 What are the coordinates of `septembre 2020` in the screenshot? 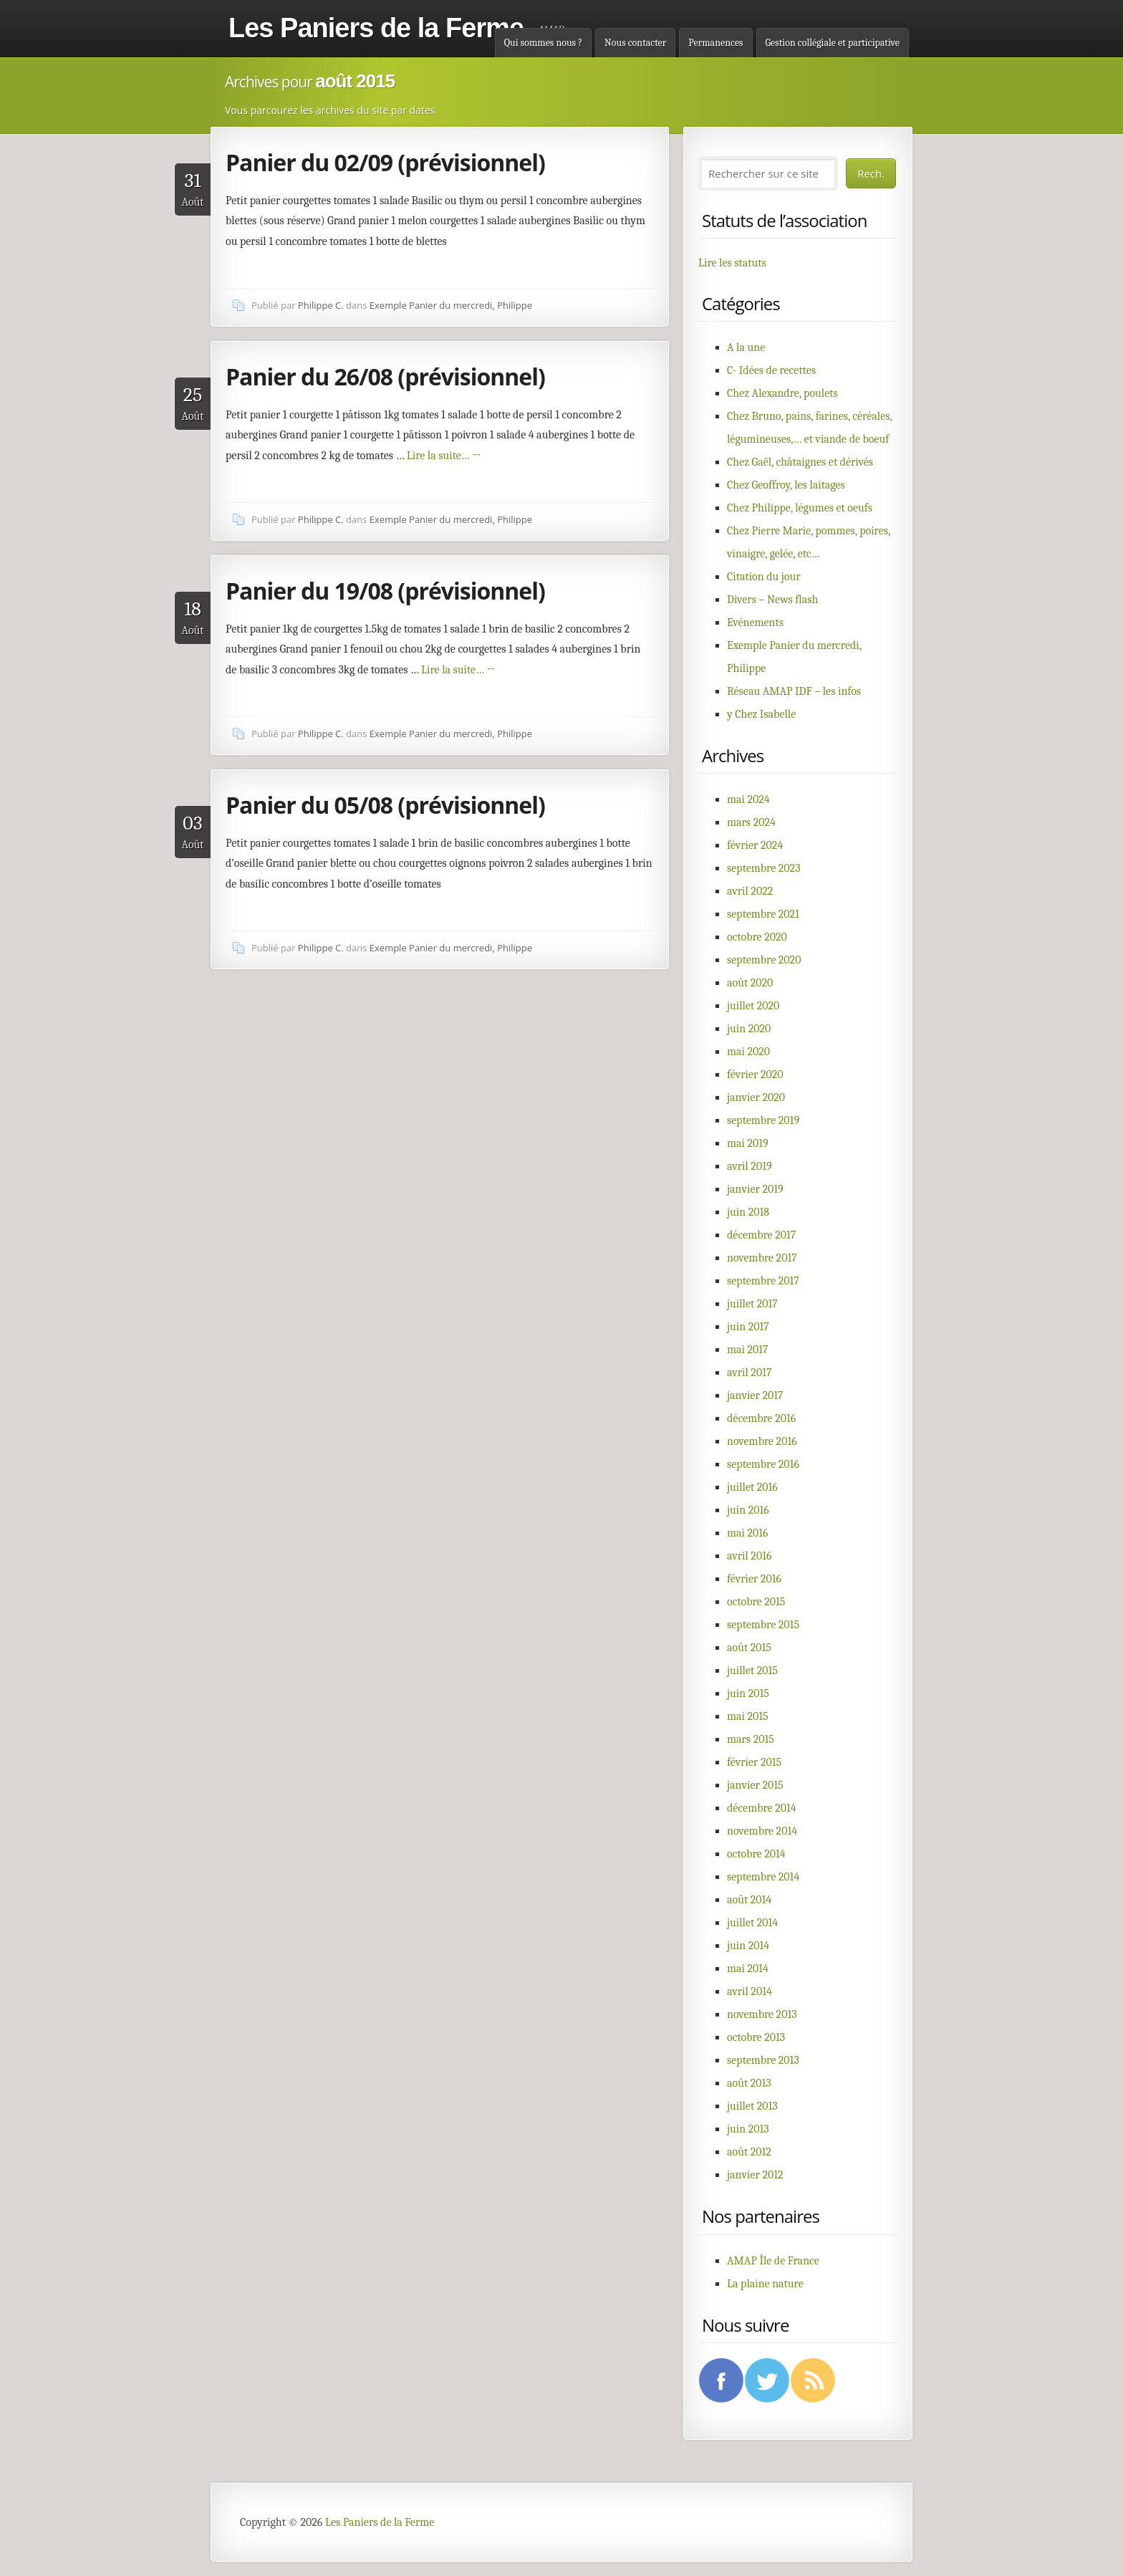 It's located at (764, 959).